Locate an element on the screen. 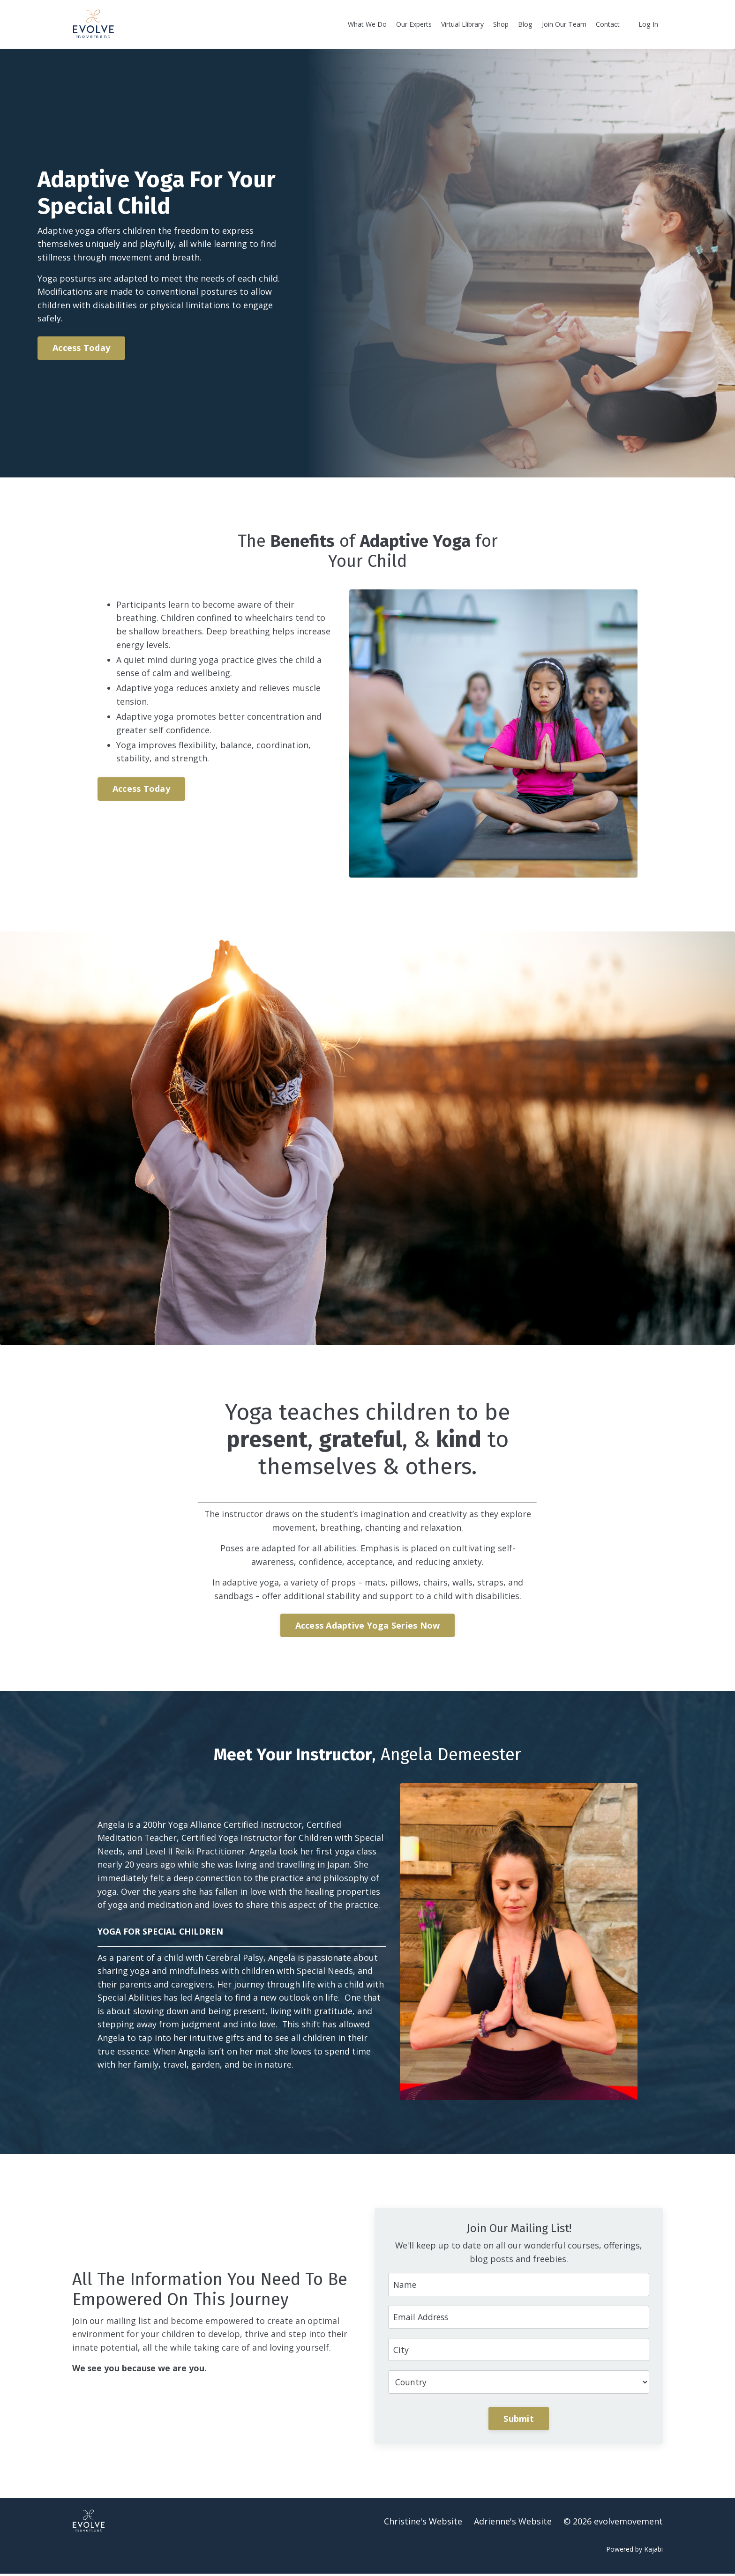  Access Adaptive Yoga Series Now [button] is located at coordinates (367, 1625).